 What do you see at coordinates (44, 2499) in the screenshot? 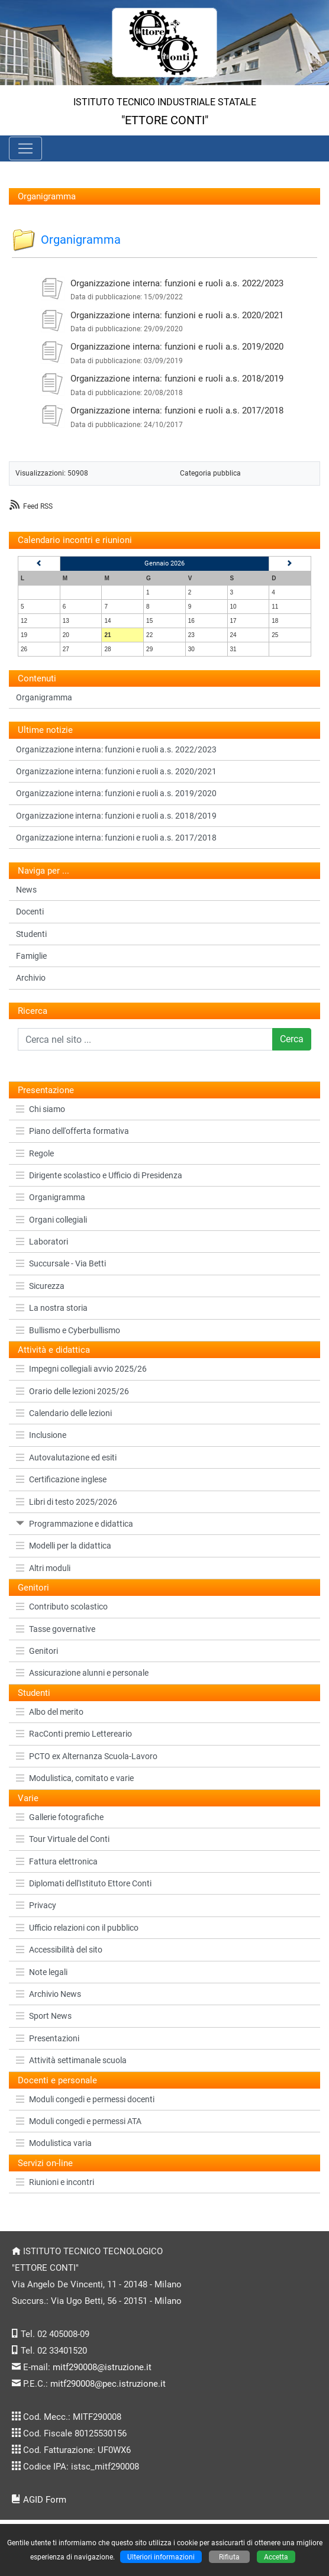
I see `AGID Form` at bounding box center [44, 2499].